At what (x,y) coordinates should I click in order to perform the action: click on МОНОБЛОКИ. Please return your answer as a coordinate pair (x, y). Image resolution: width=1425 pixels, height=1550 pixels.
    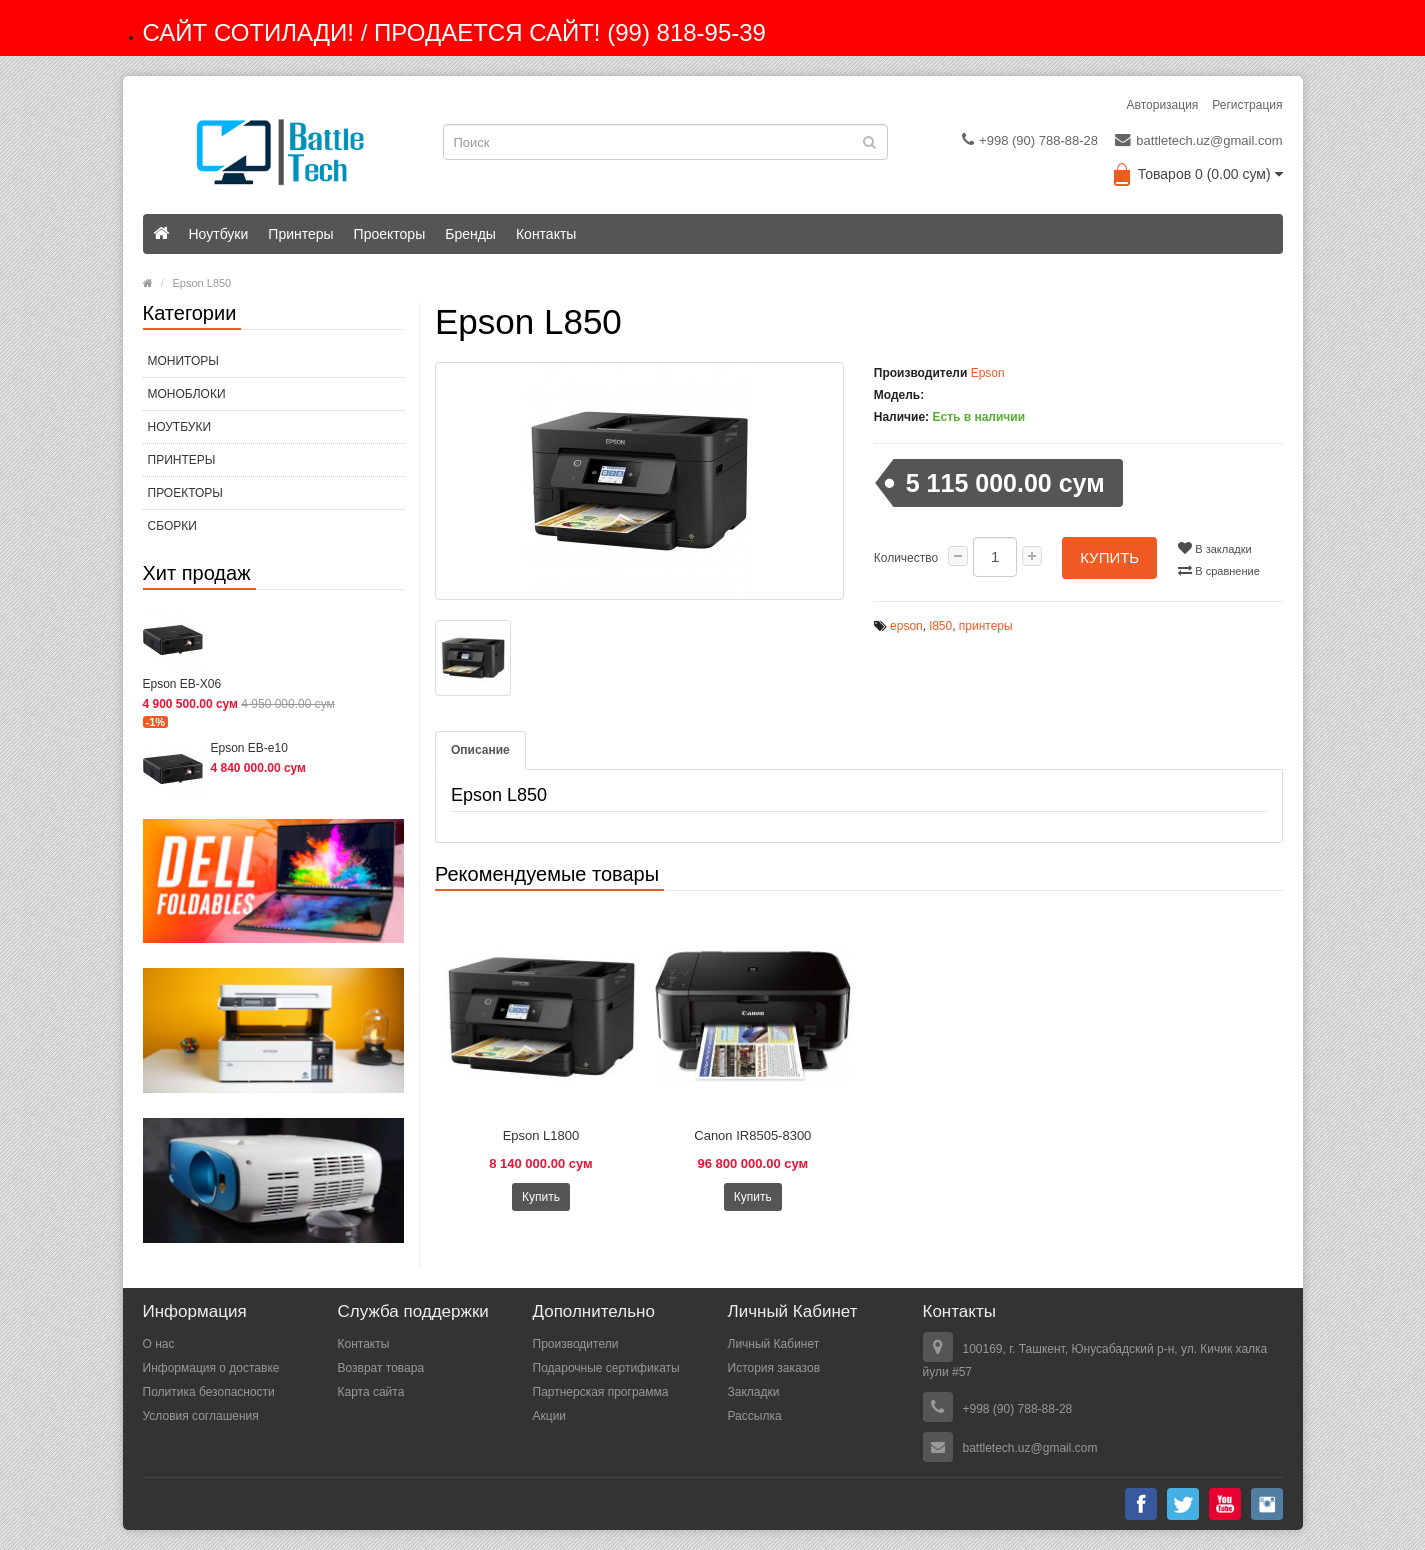
    Looking at the image, I should click on (187, 394).